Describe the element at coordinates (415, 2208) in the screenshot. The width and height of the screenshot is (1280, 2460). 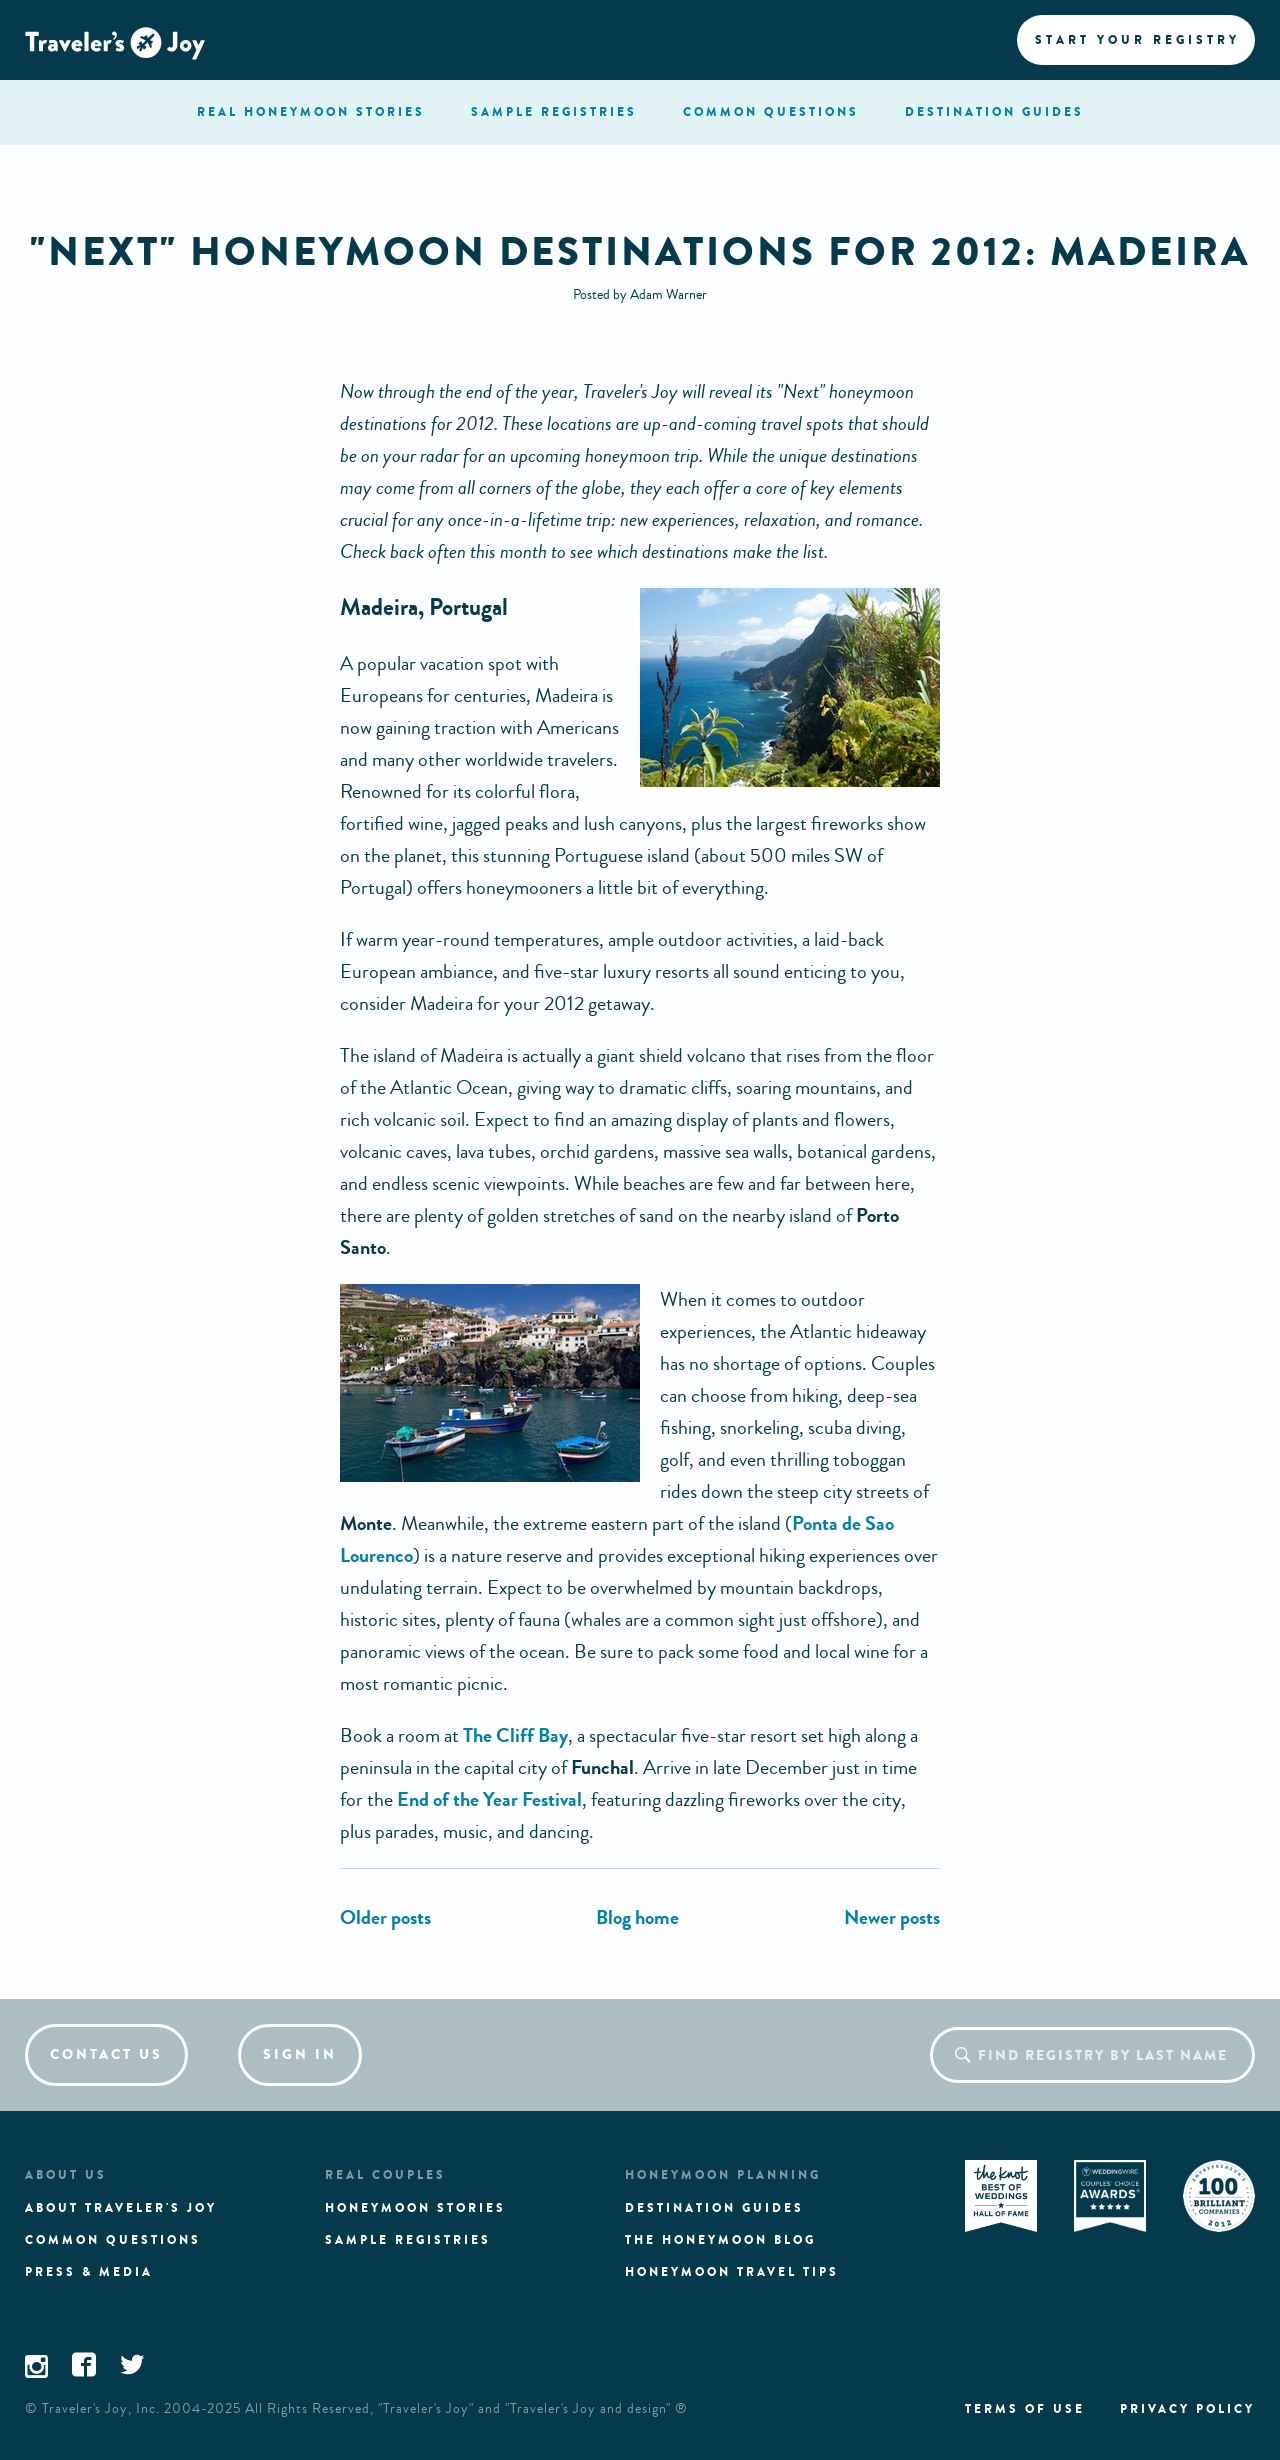
I see `Honeymoon stories` at that location.